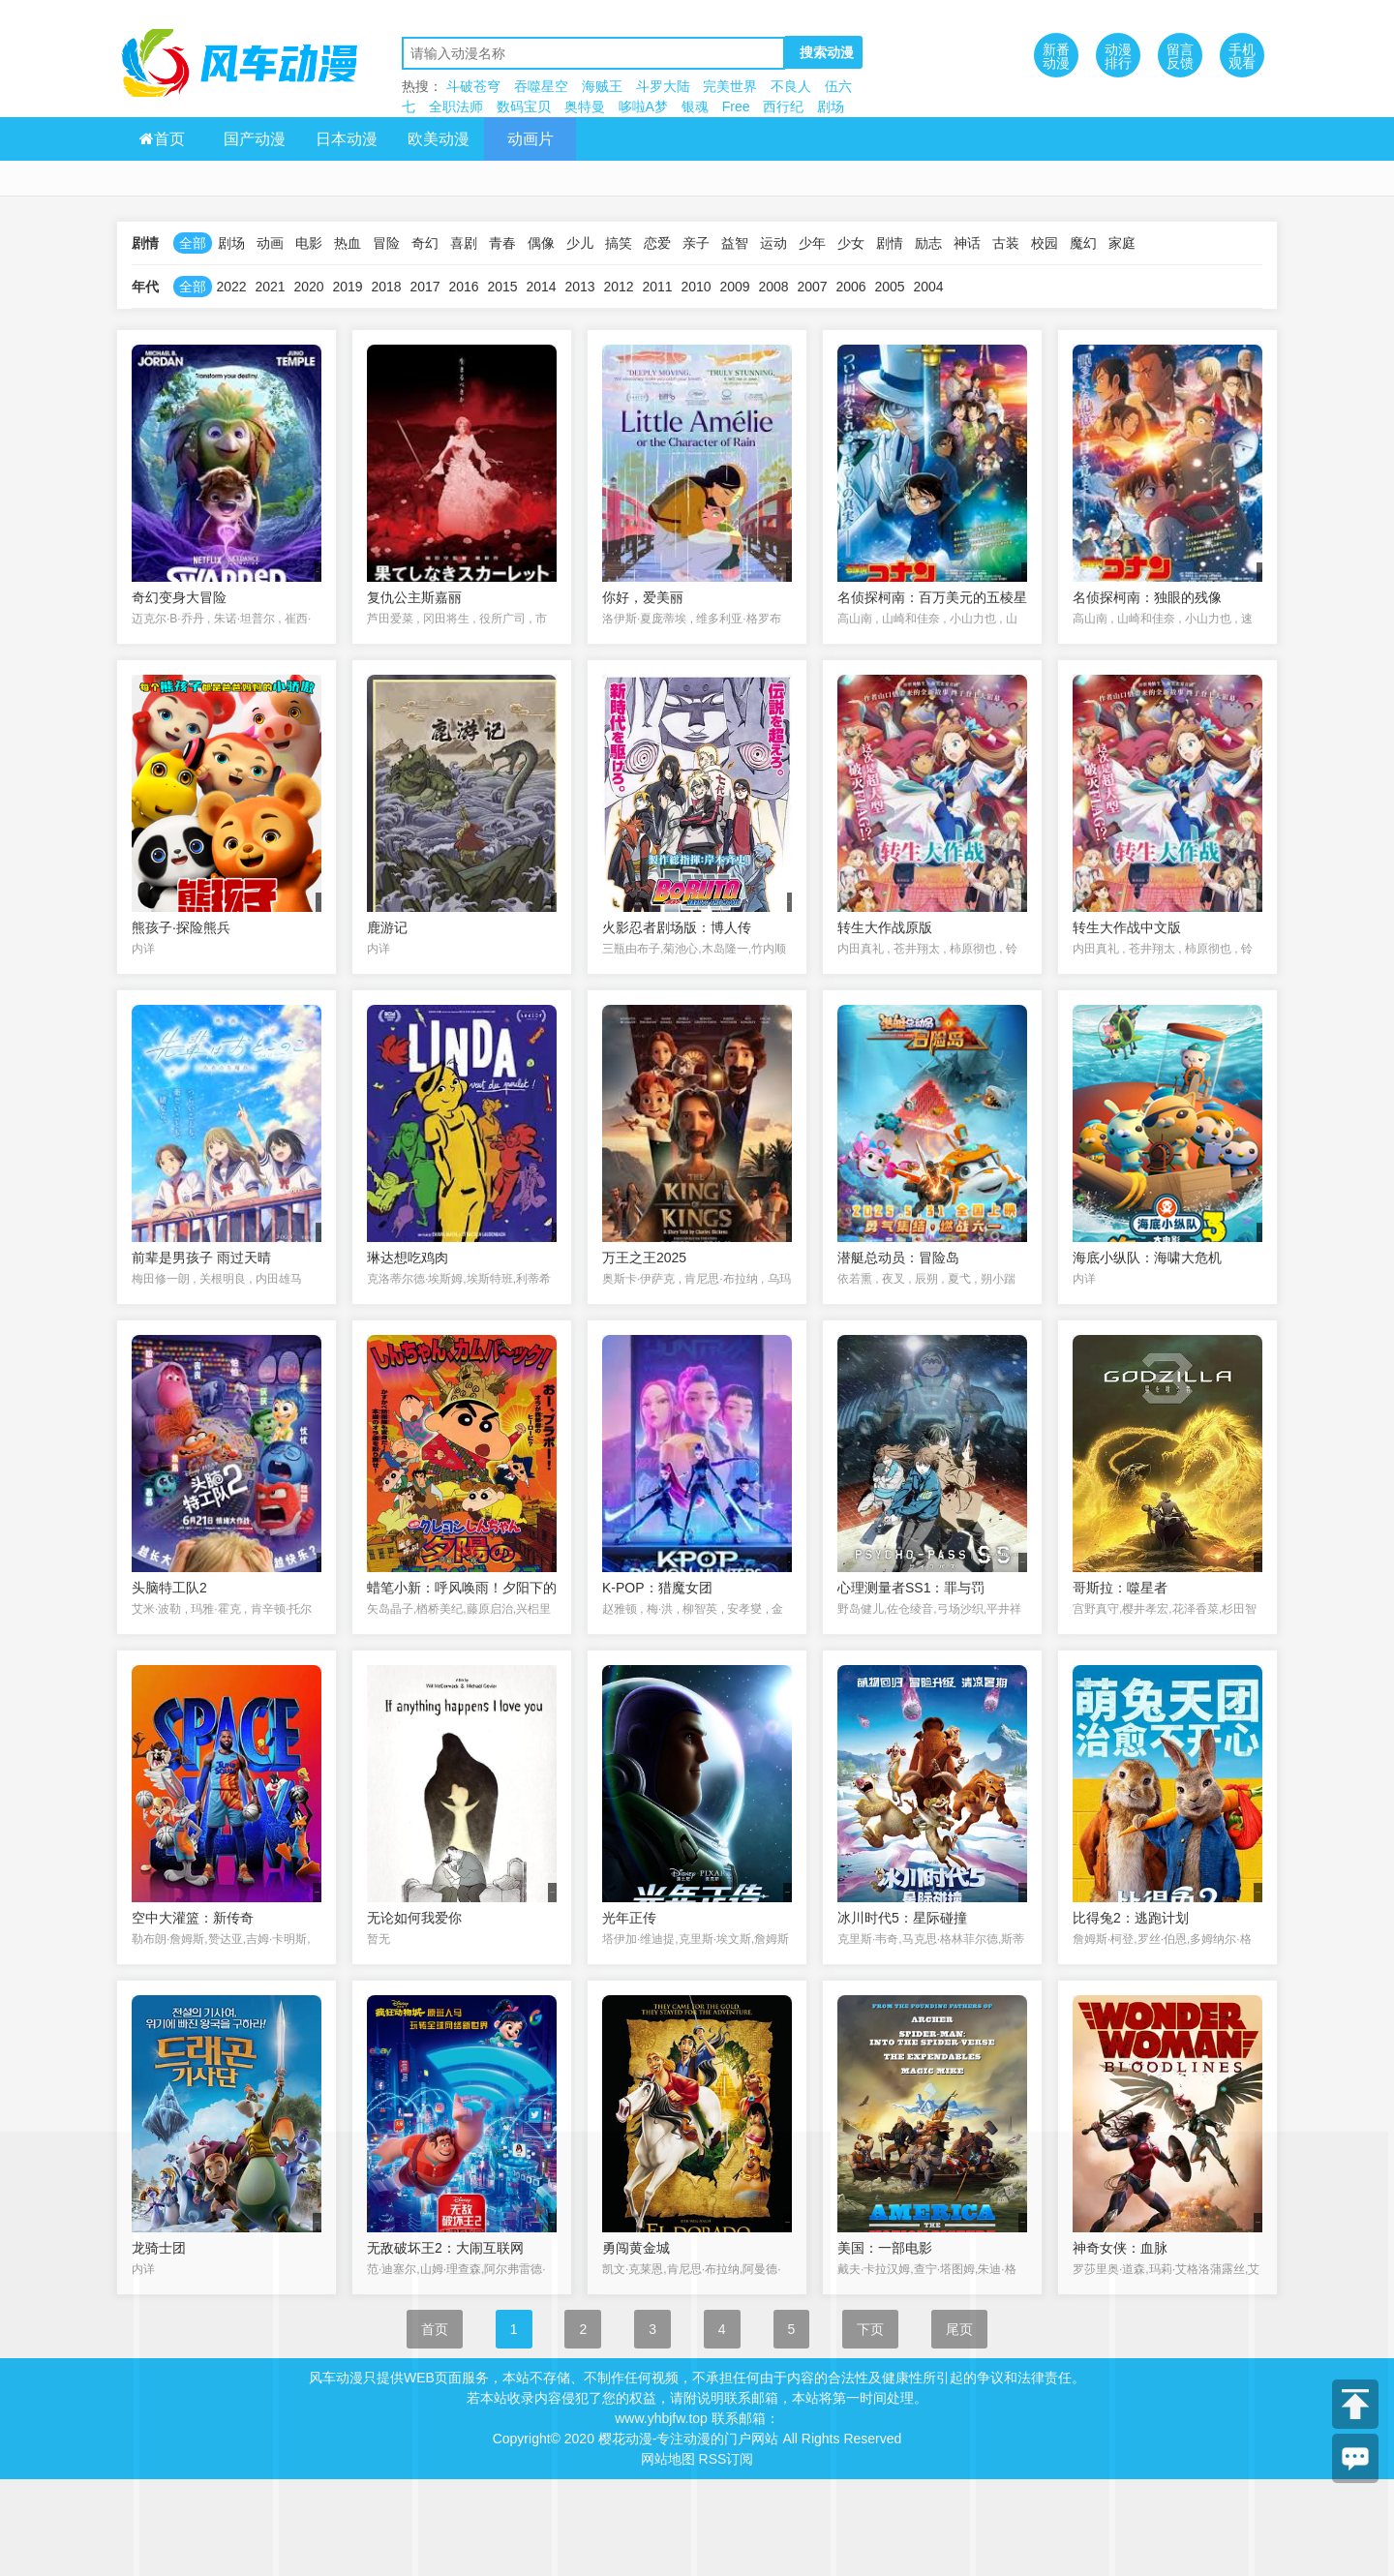 Image resolution: width=1394 pixels, height=2576 pixels. What do you see at coordinates (270, 243) in the screenshot?
I see `动画` at bounding box center [270, 243].